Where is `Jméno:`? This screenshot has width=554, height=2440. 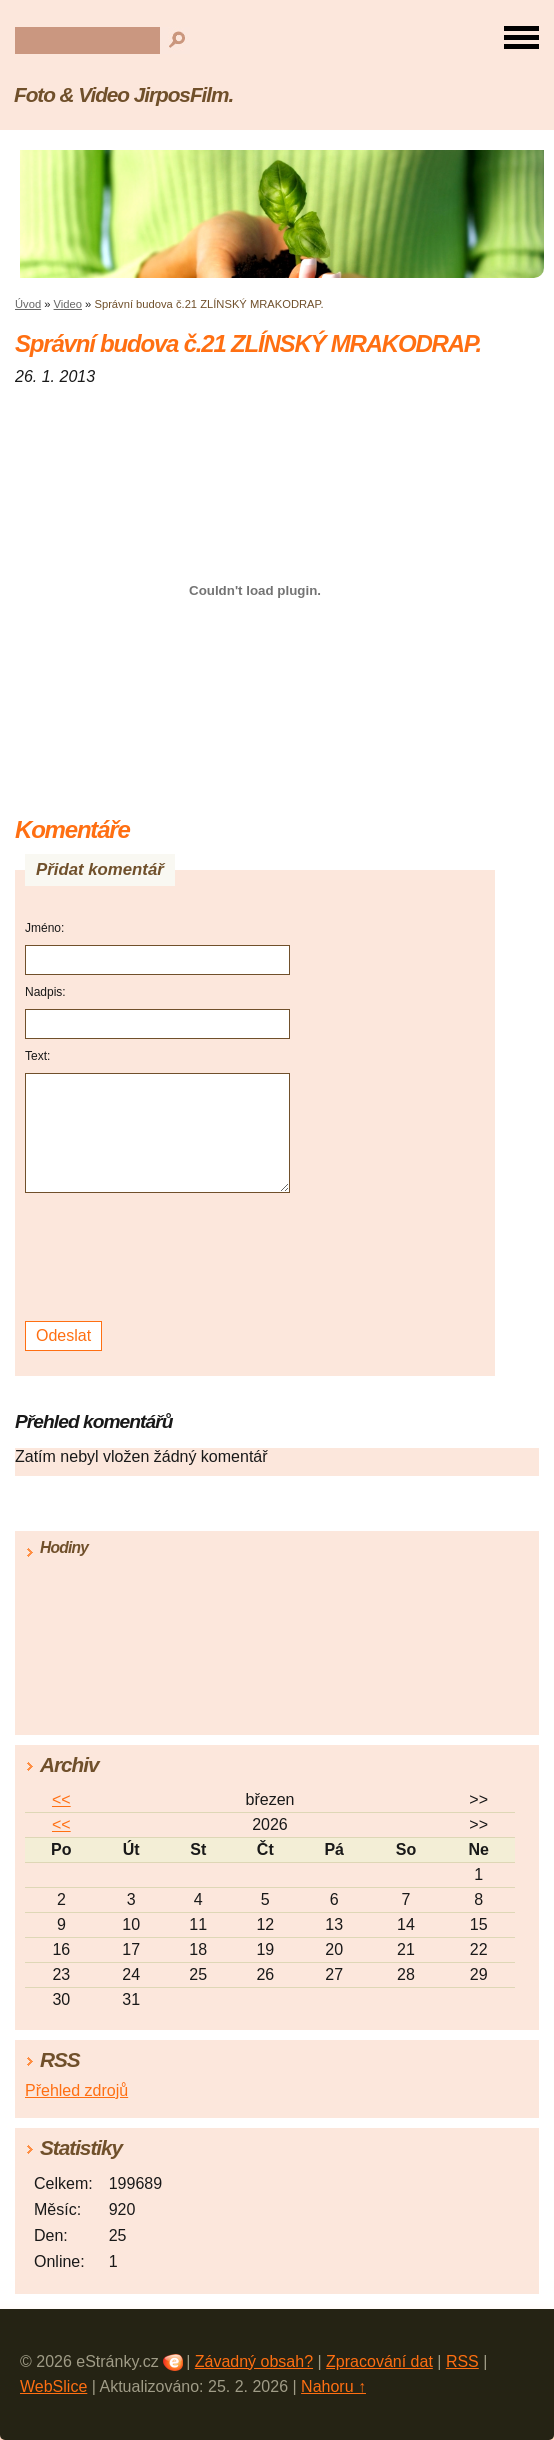
Jméno: is located at coordinates (44, 928).